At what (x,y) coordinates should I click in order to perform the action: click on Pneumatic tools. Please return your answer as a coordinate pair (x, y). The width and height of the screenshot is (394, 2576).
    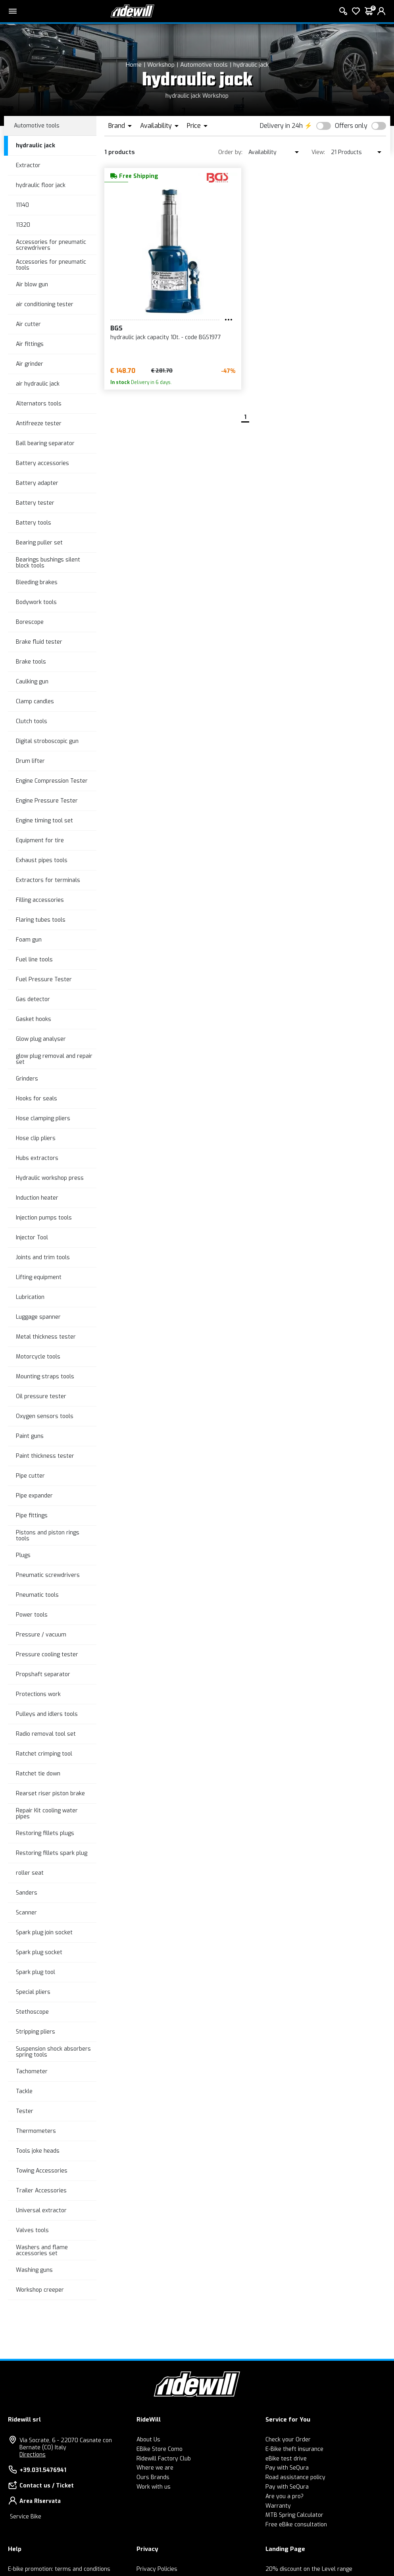
    Looking at the image, I should click on (37, 1595).